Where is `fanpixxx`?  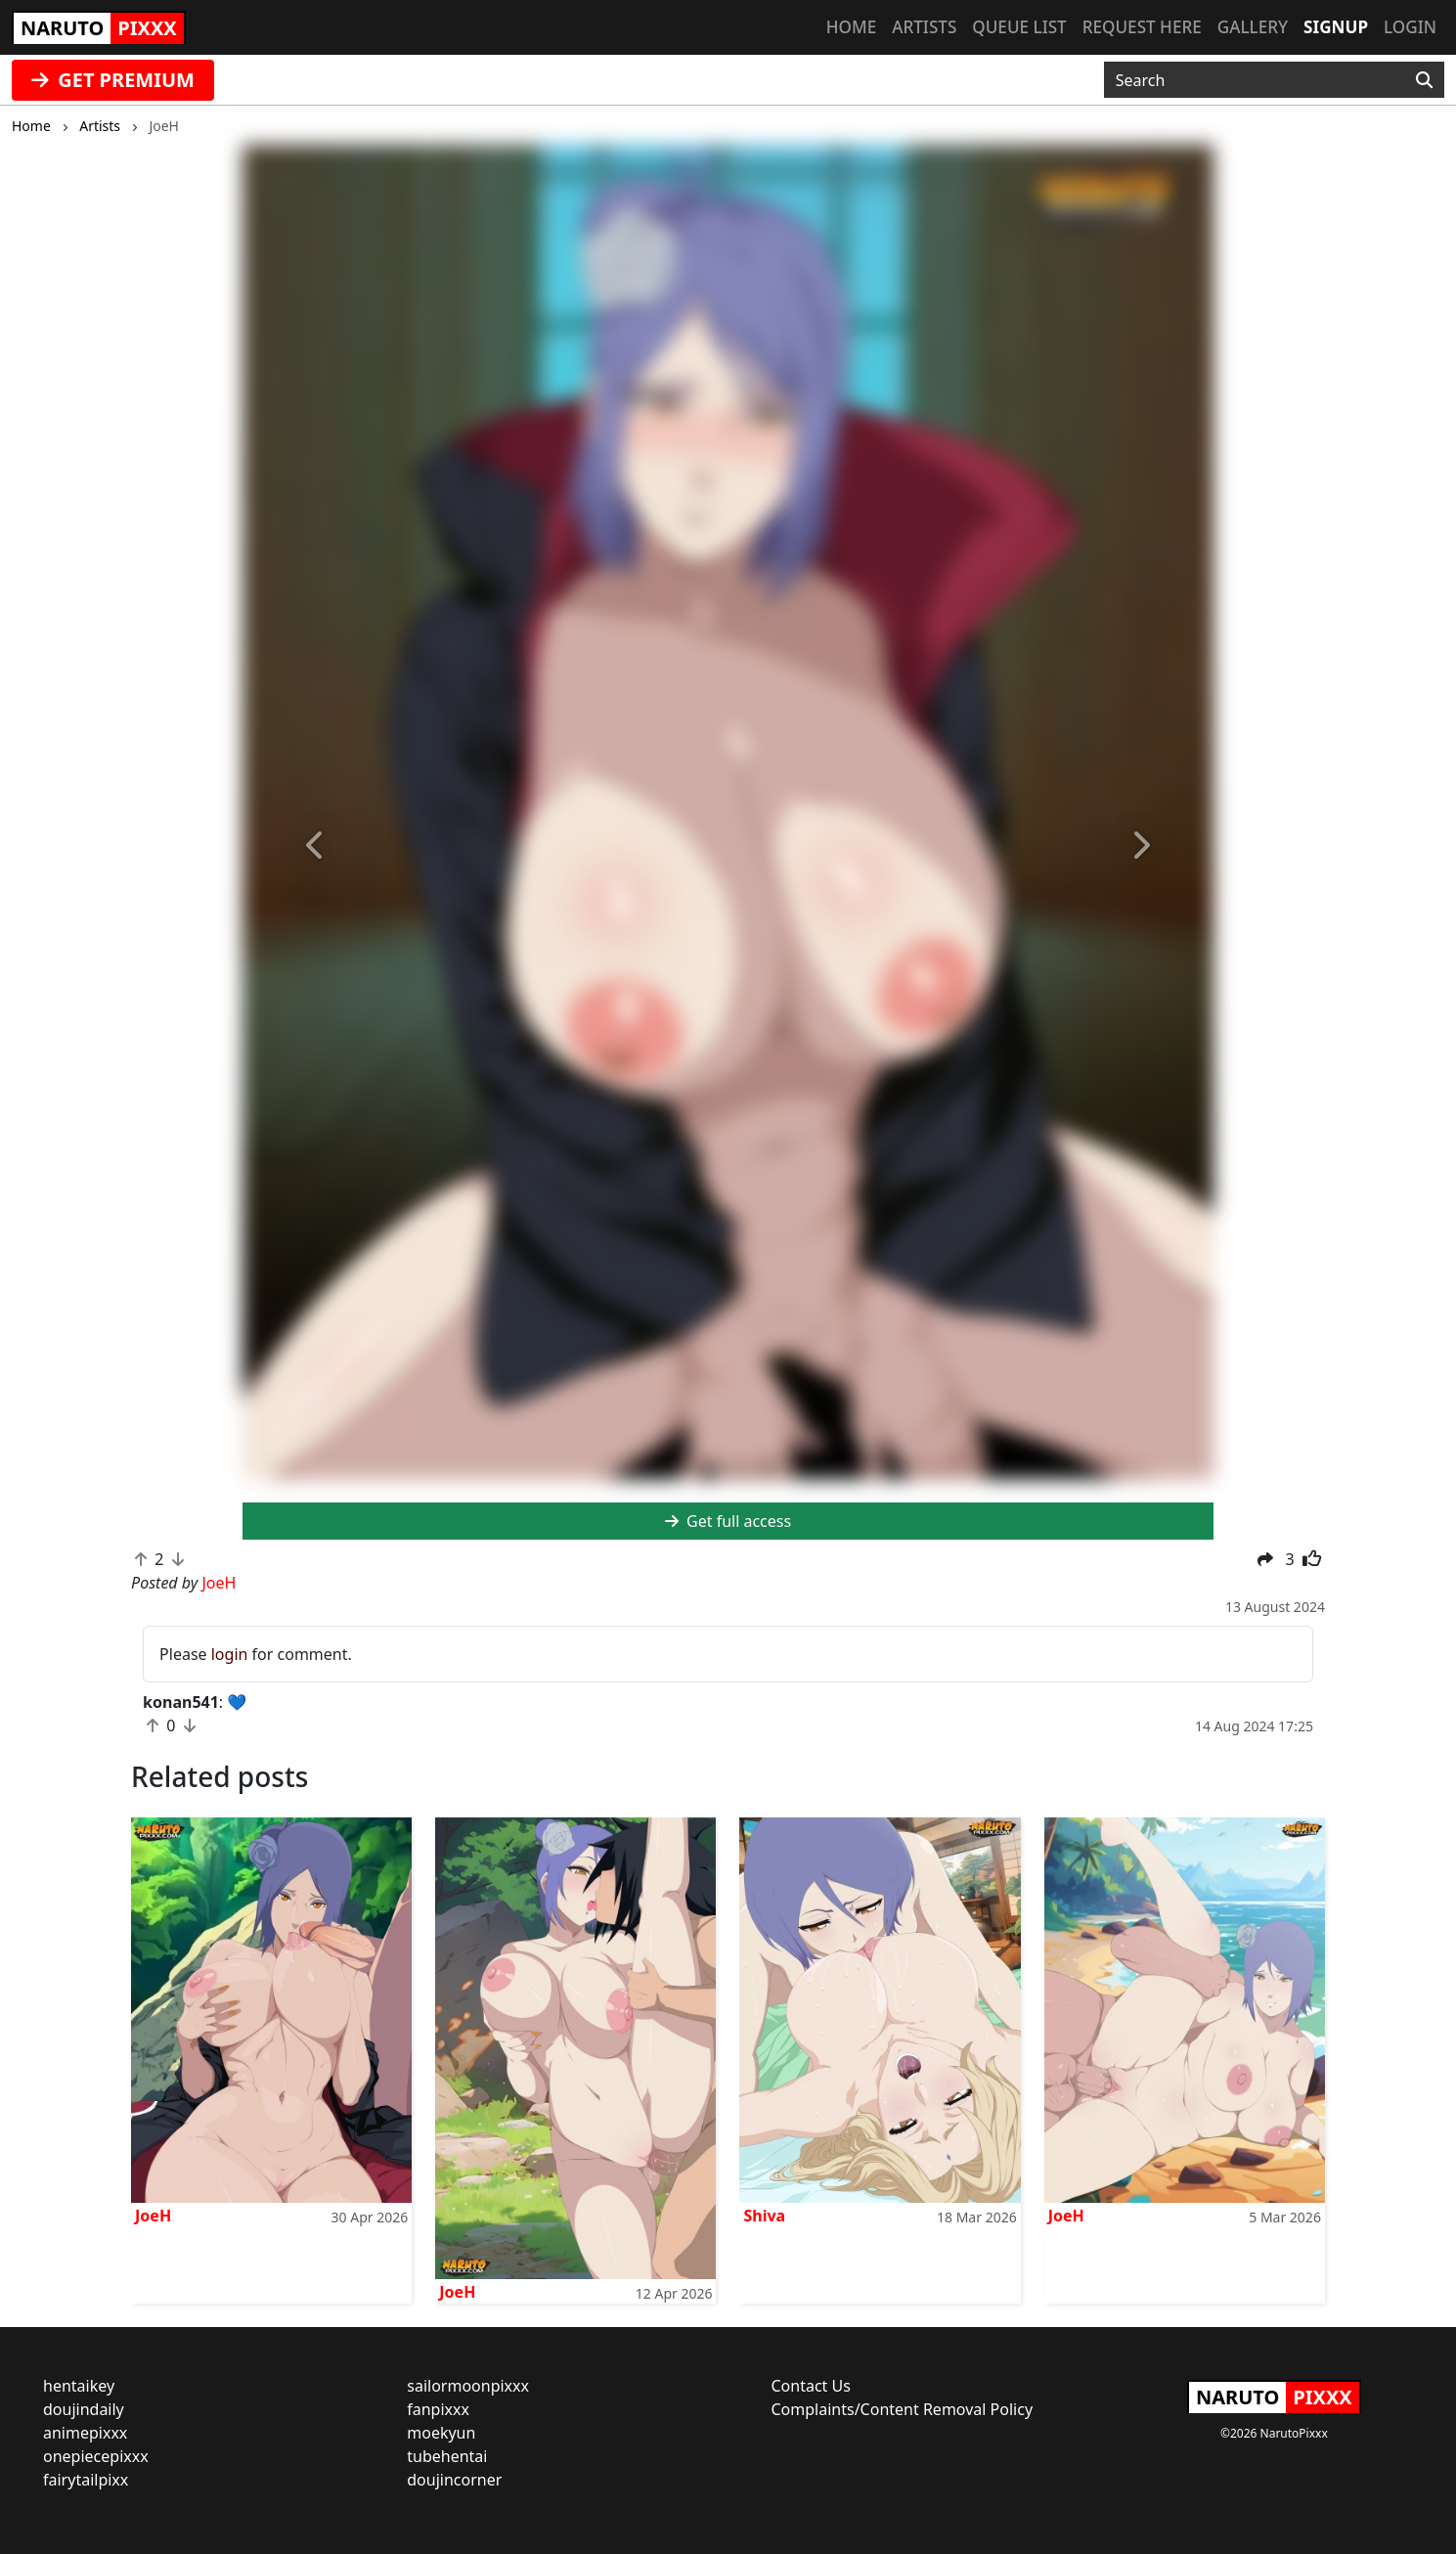
fanpixxx is located at coordinates (438, 2409).